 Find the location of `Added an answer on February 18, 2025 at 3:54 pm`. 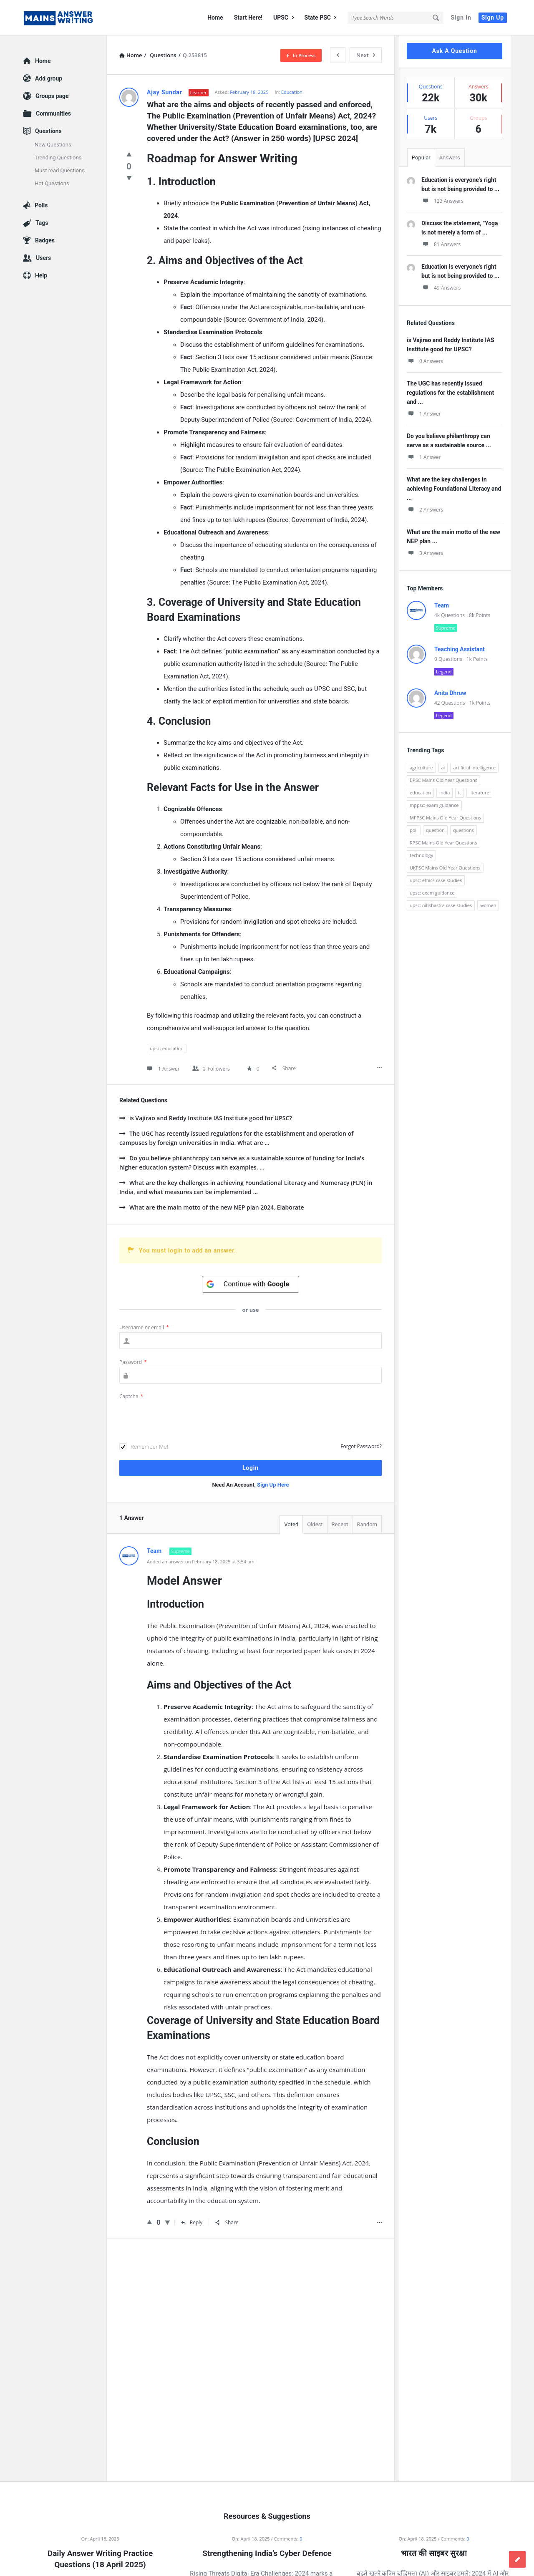

Added an answer on February 18, 2025 at 3:54 pm is located at coordinates (200, 1561).